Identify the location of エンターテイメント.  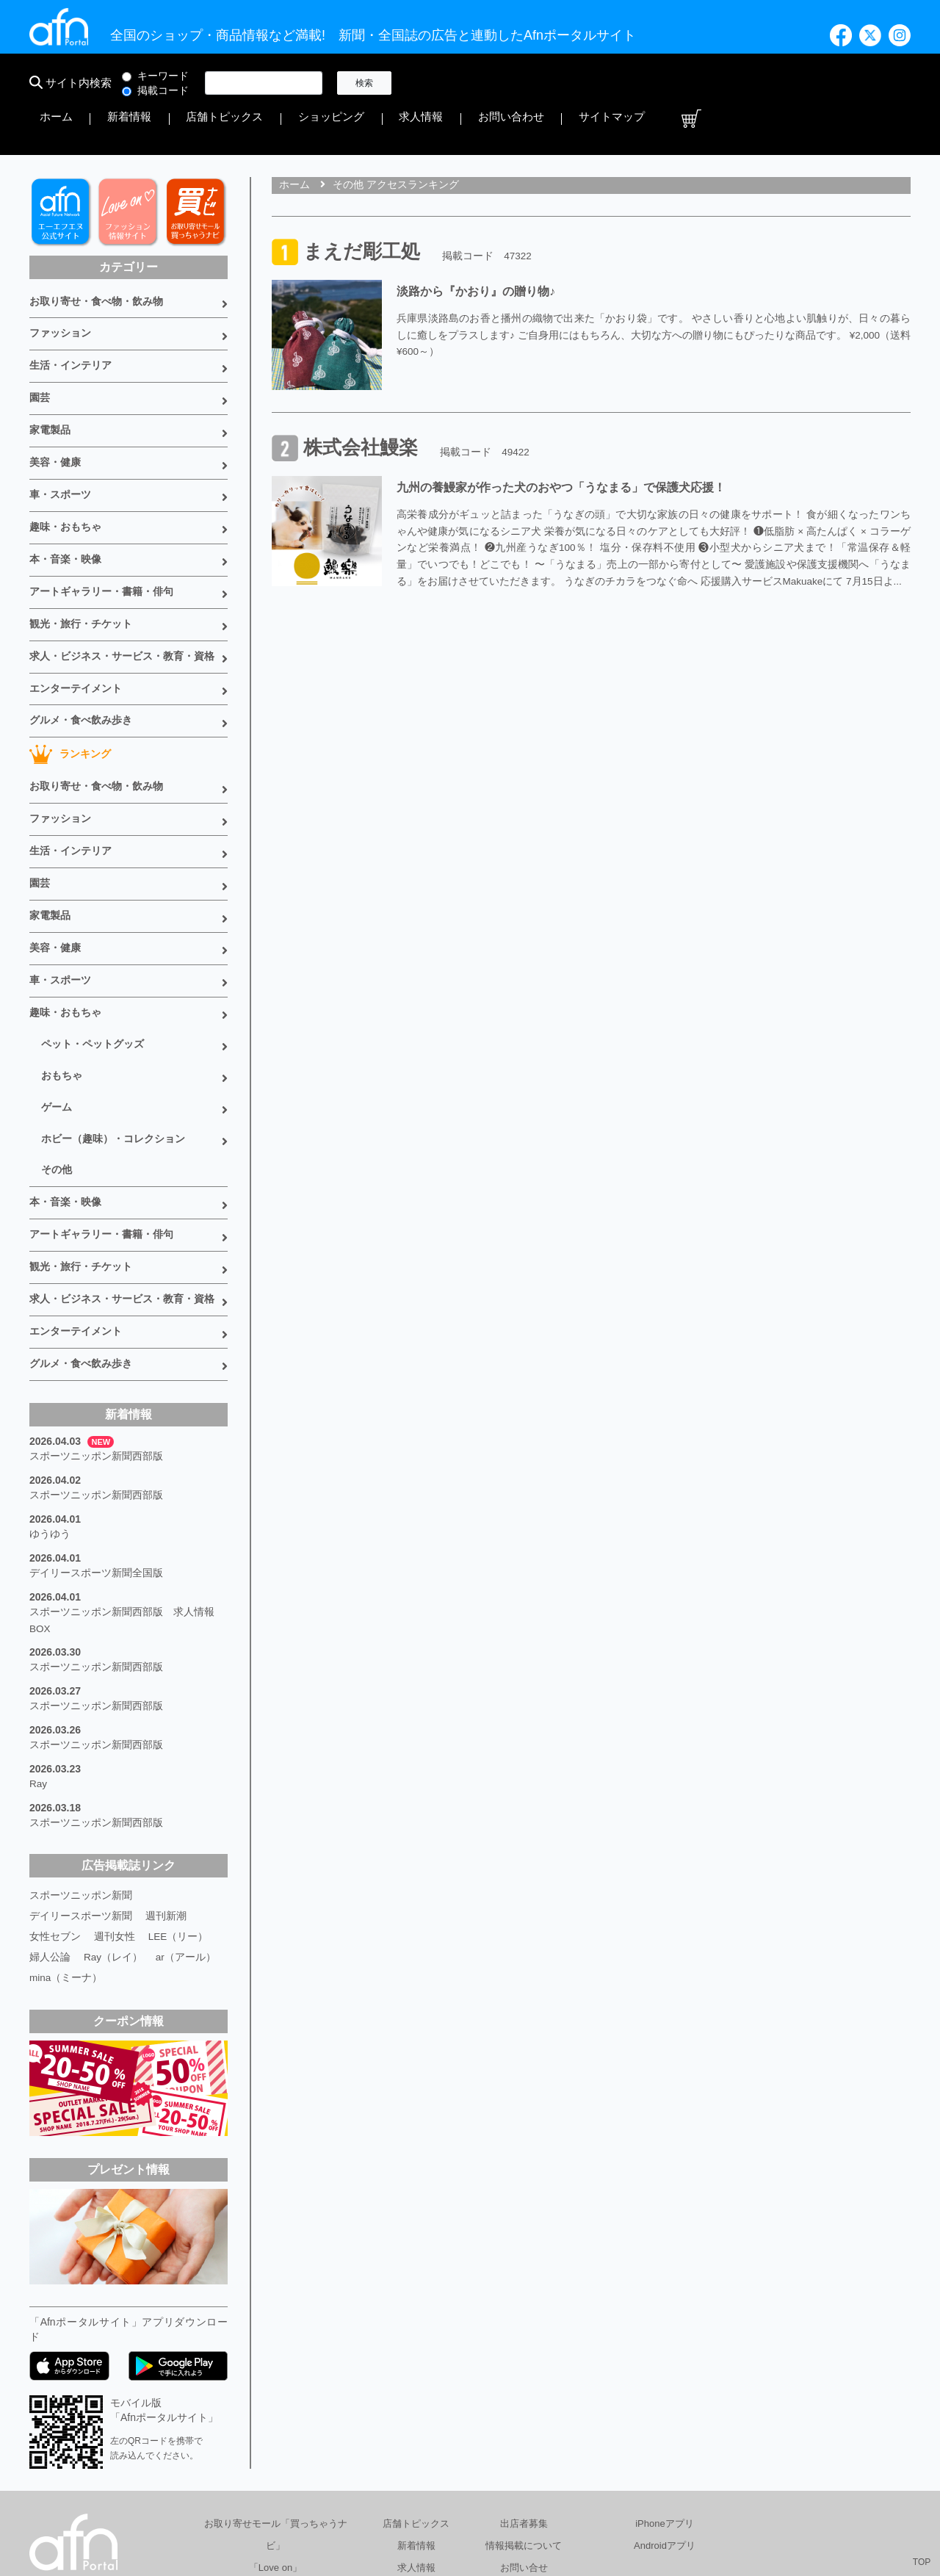
(75, 620).